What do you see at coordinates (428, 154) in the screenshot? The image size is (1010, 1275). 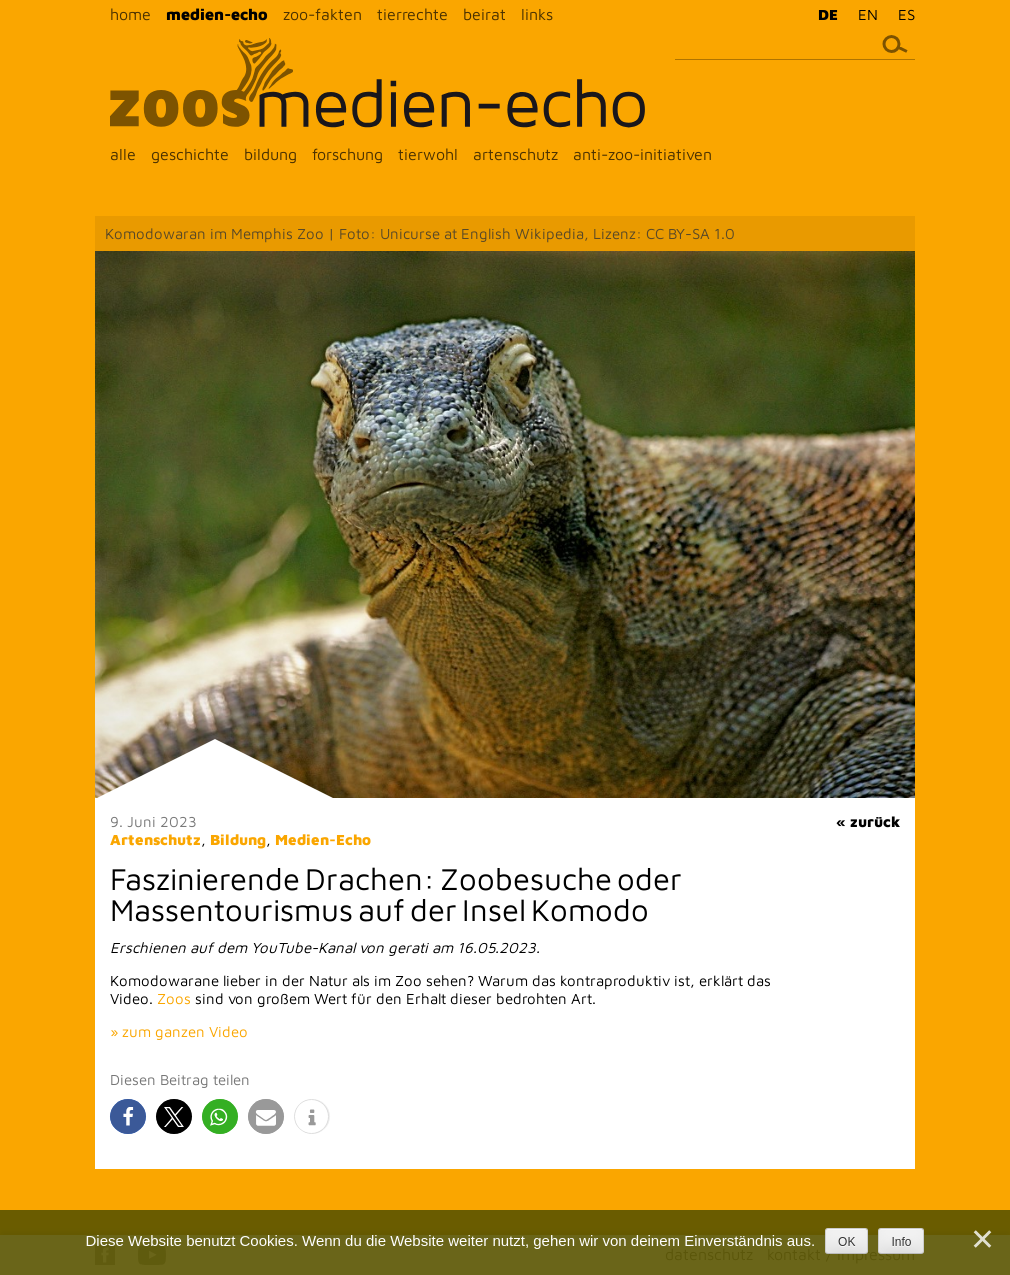 I see `tierwohl` at bounding box center [428, 154].